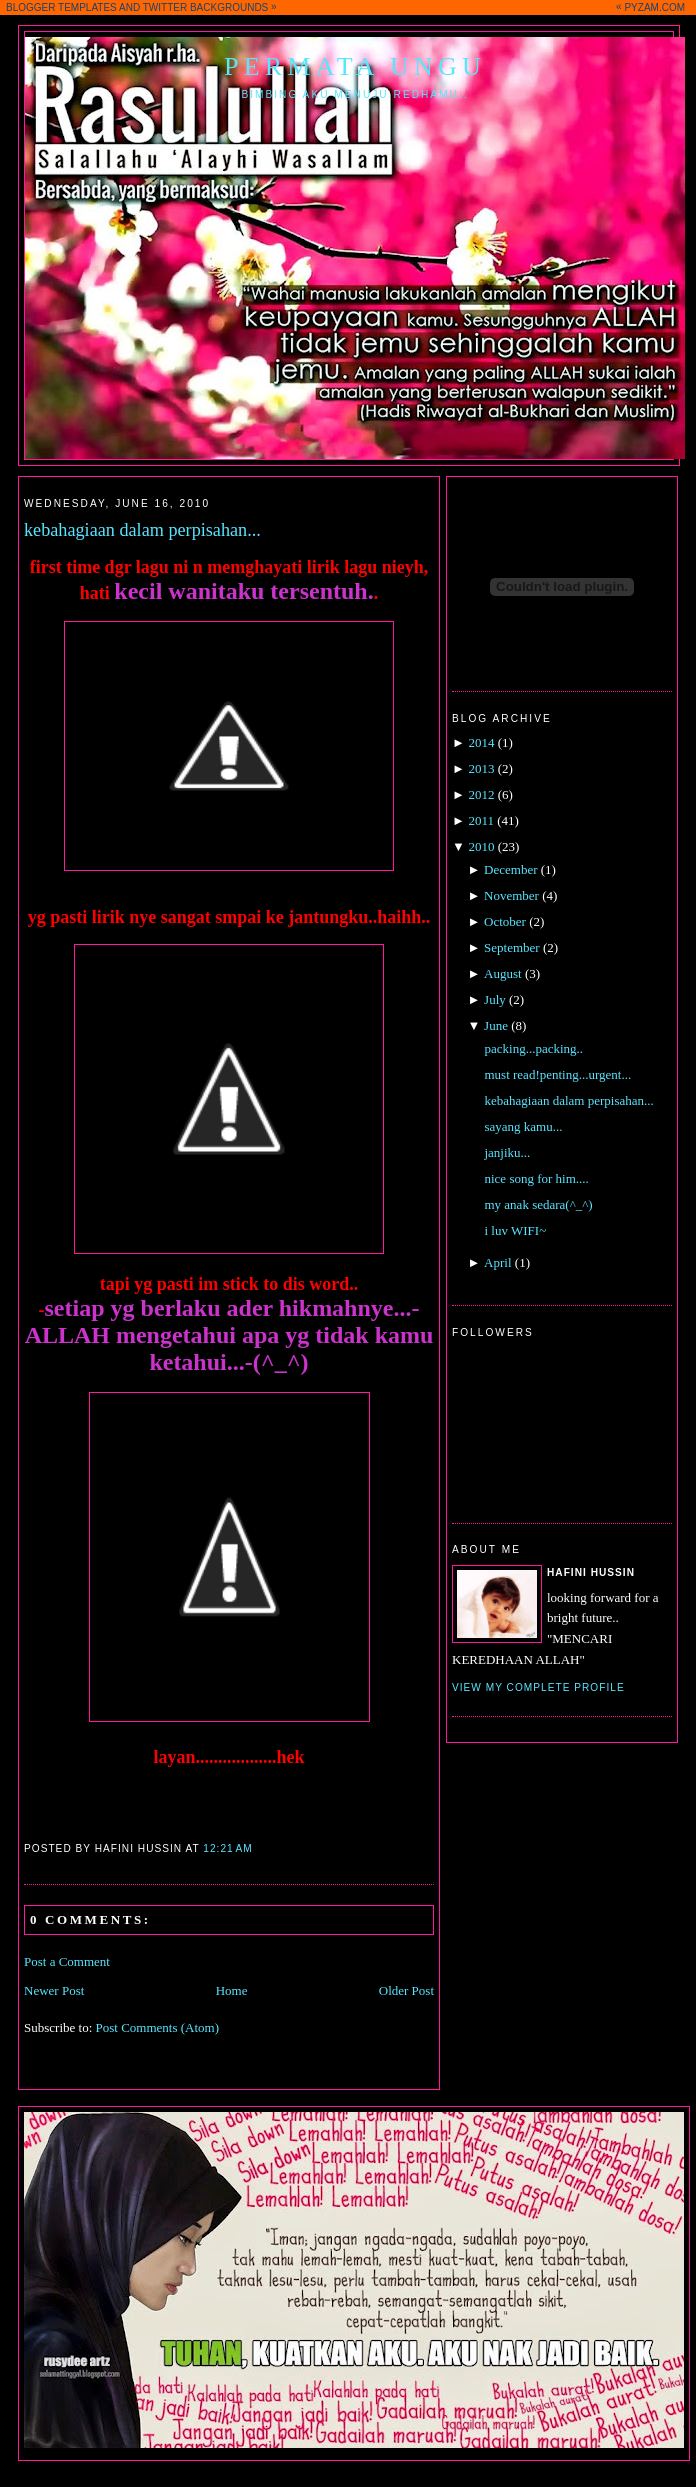 The image size is (696, 2487). I want to click on 2011, so click(481, 820).